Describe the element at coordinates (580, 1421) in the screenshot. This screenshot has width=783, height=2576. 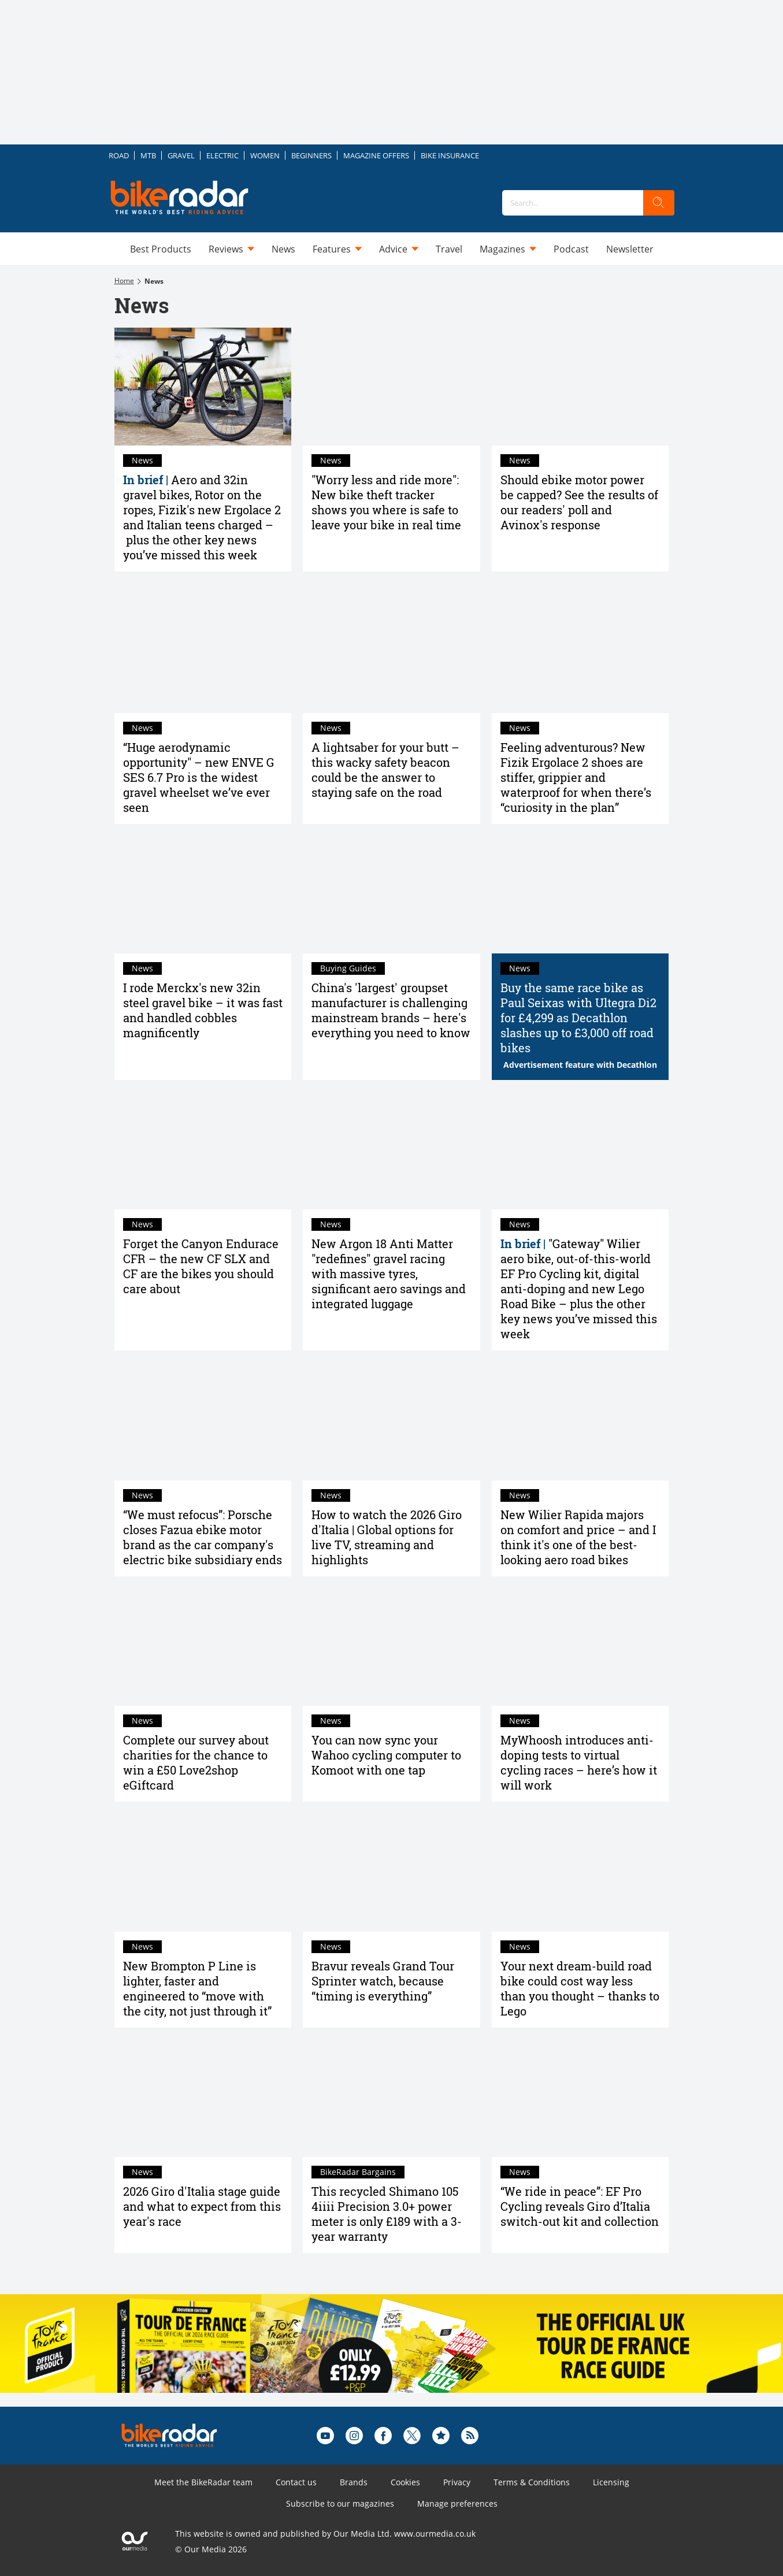
I see `[New Wilier Rapida majors on comfort and price – and I think it's one of the best-looking aero road bikes]` at that location.